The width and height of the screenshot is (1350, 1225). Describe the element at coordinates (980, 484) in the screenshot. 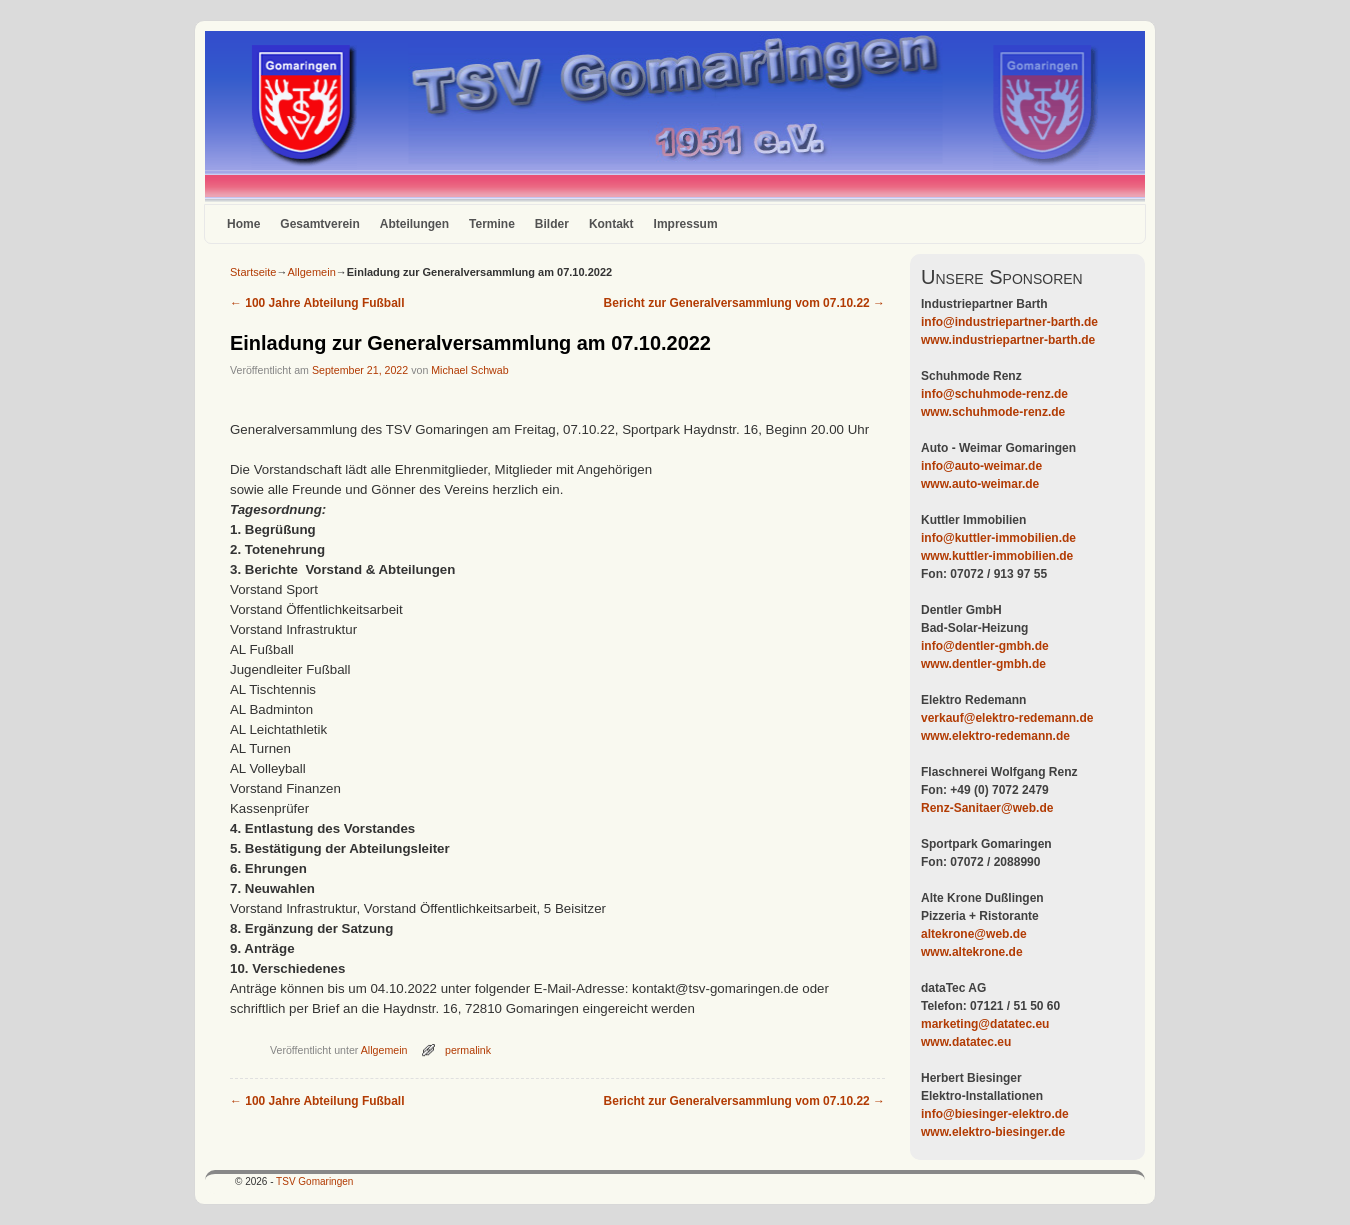

I see `www.auto-weimar.de` at that location.